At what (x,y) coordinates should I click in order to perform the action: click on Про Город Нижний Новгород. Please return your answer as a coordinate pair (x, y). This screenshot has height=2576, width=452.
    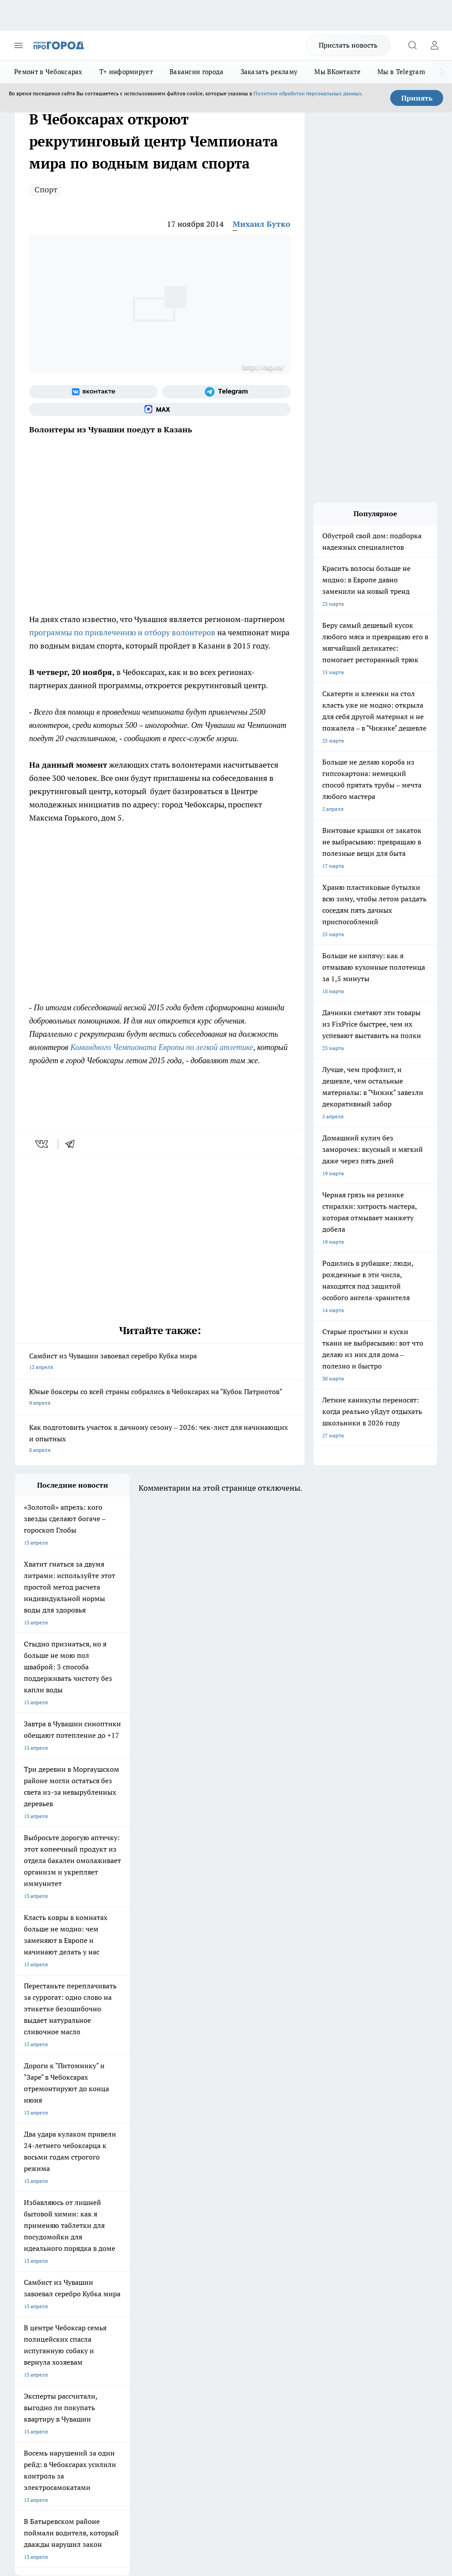
    Looking at the image, I should click on (51, 2215).